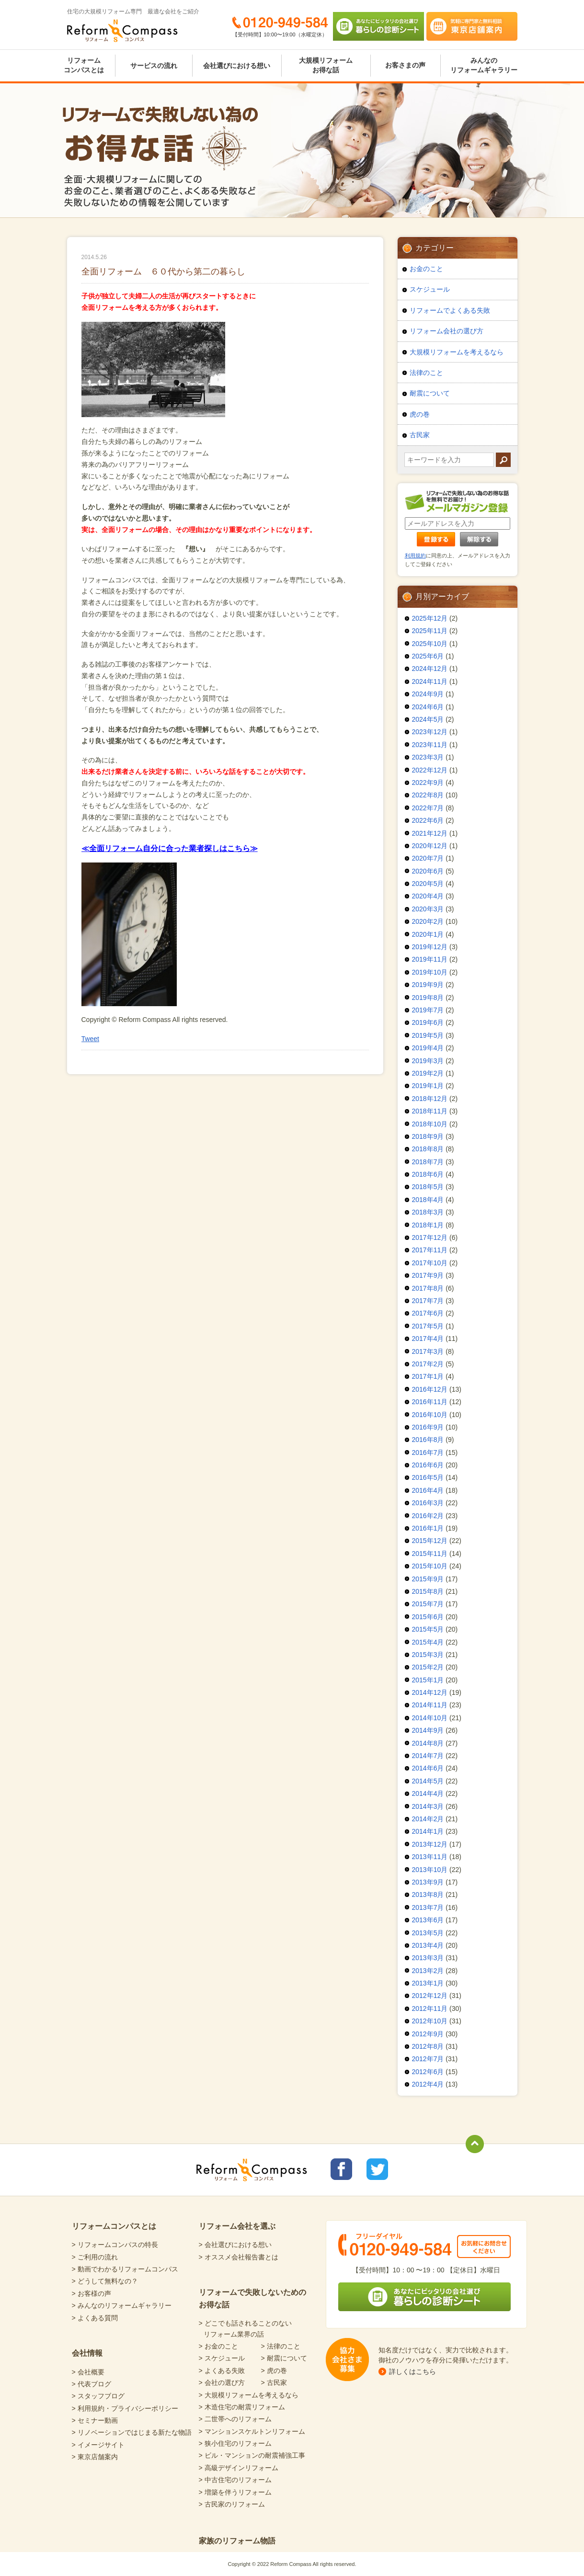  Describe the element at coordinates (428, 1654) in the screenshot. I see `2015年3月` at that location.